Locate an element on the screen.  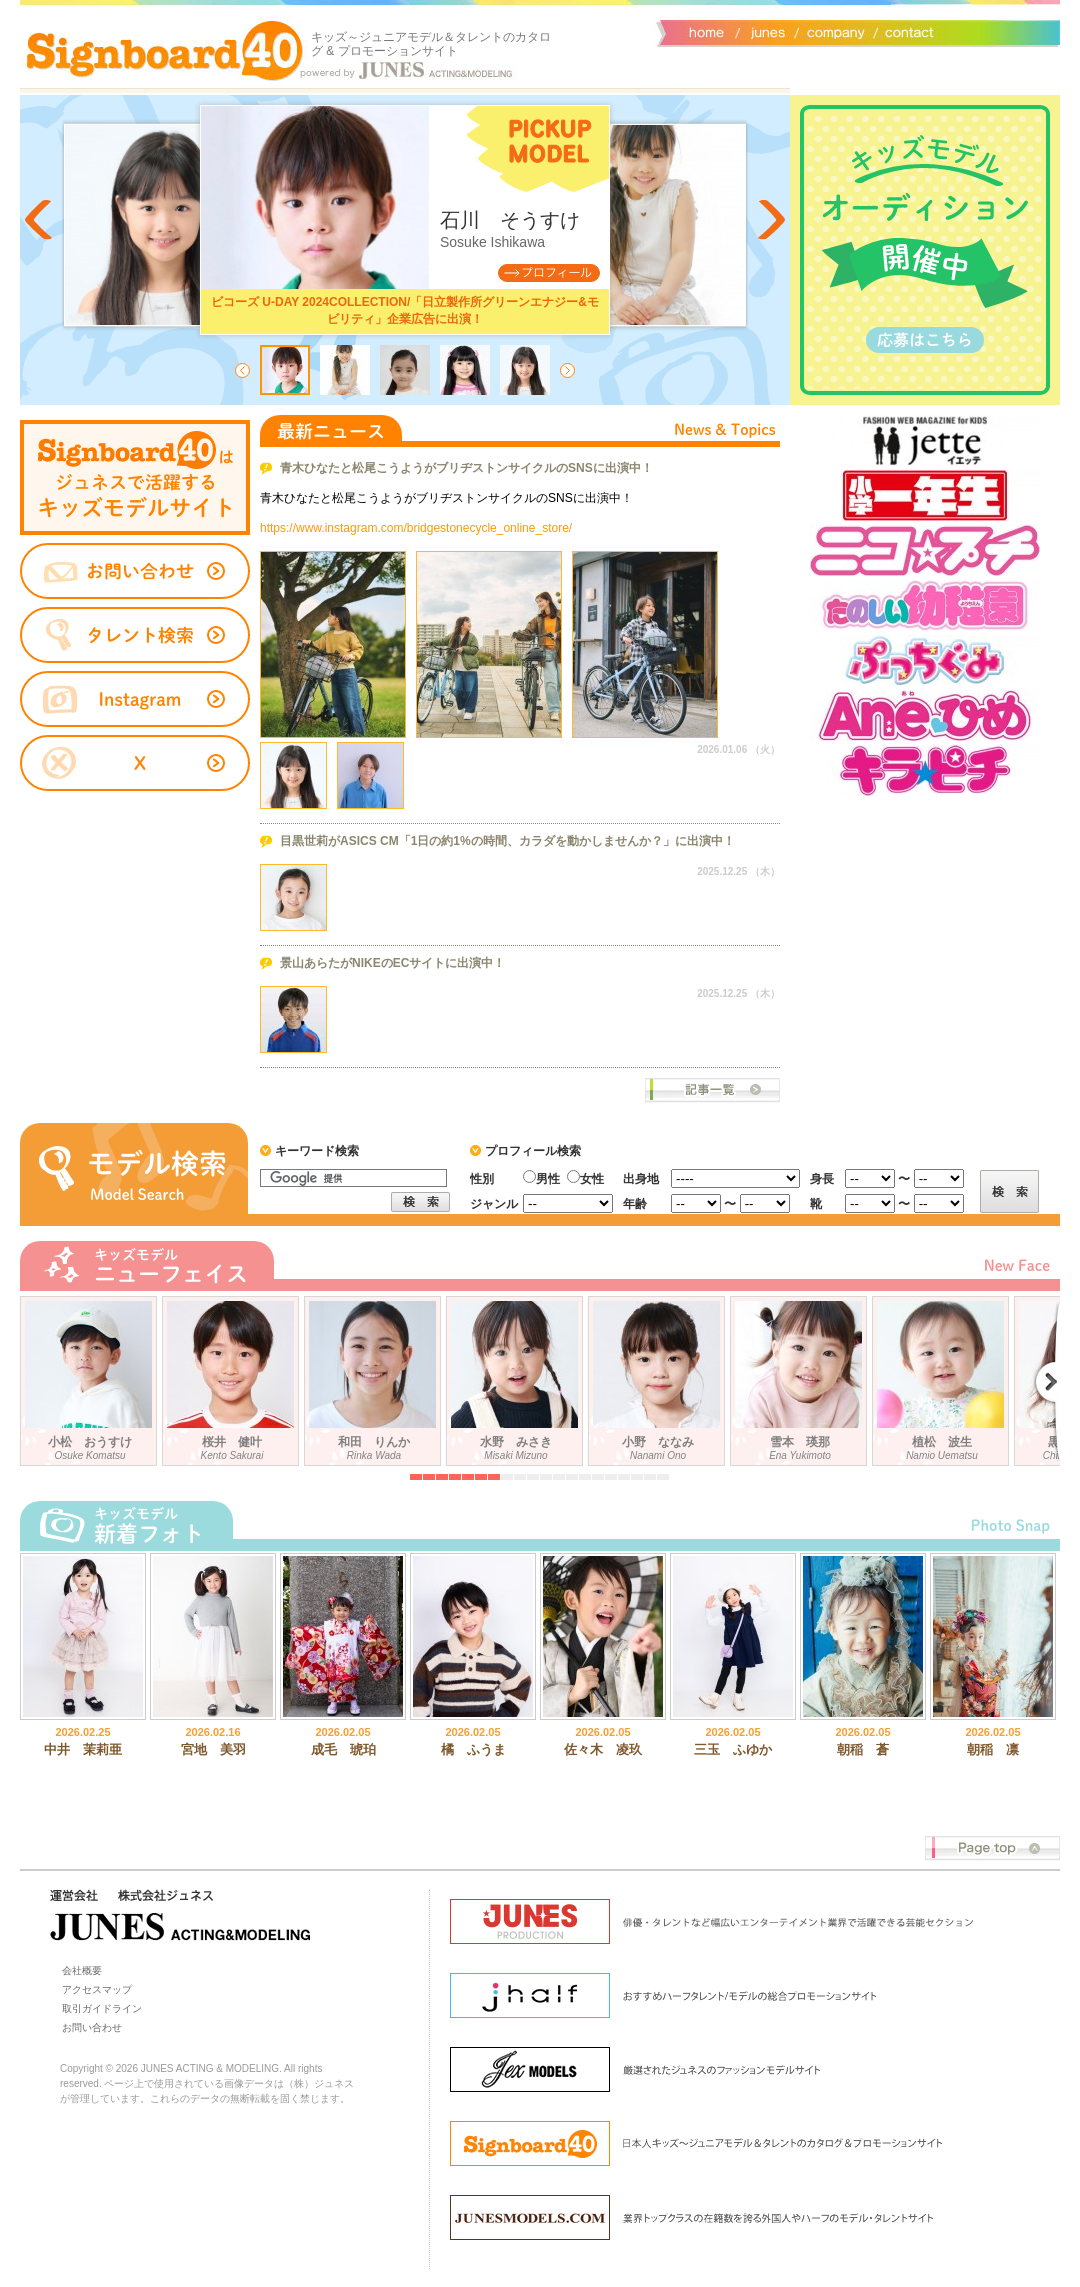
小松 おうすけ is located at coordinates (91, 1377).